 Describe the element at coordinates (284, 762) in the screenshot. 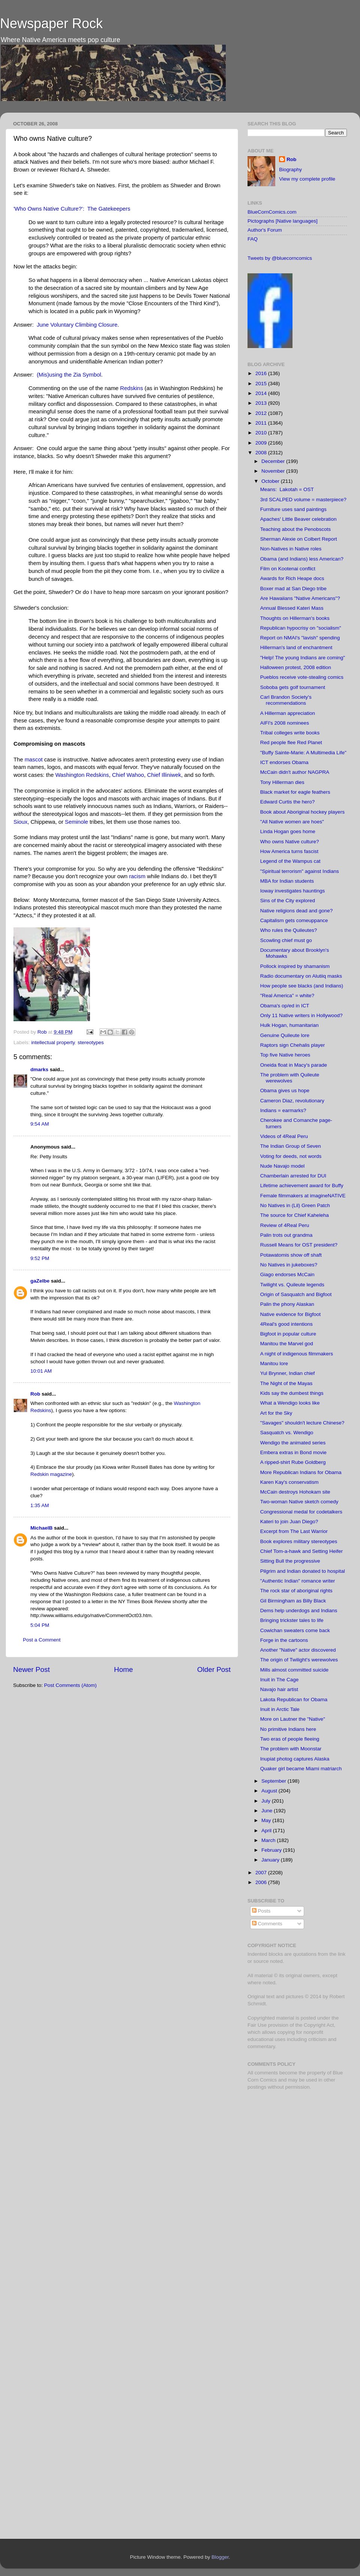

I see `ICT endorses Obama` at that location.